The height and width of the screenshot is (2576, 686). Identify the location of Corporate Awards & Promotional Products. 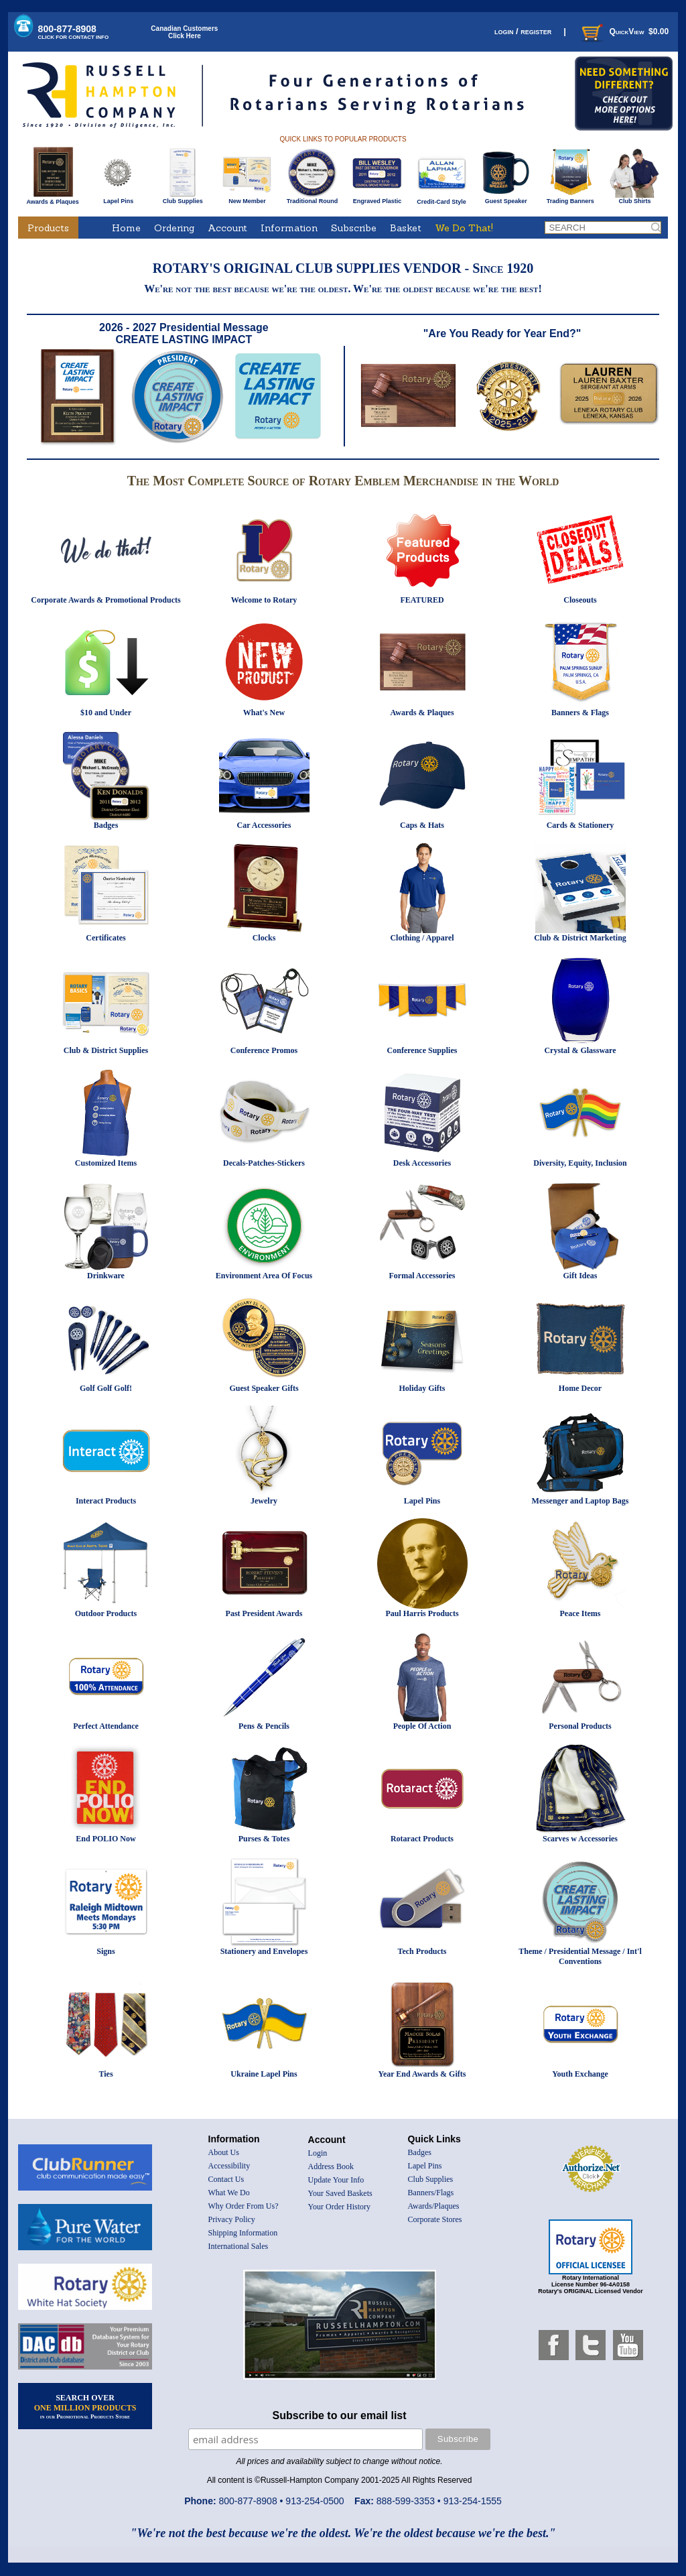
(105, 600).